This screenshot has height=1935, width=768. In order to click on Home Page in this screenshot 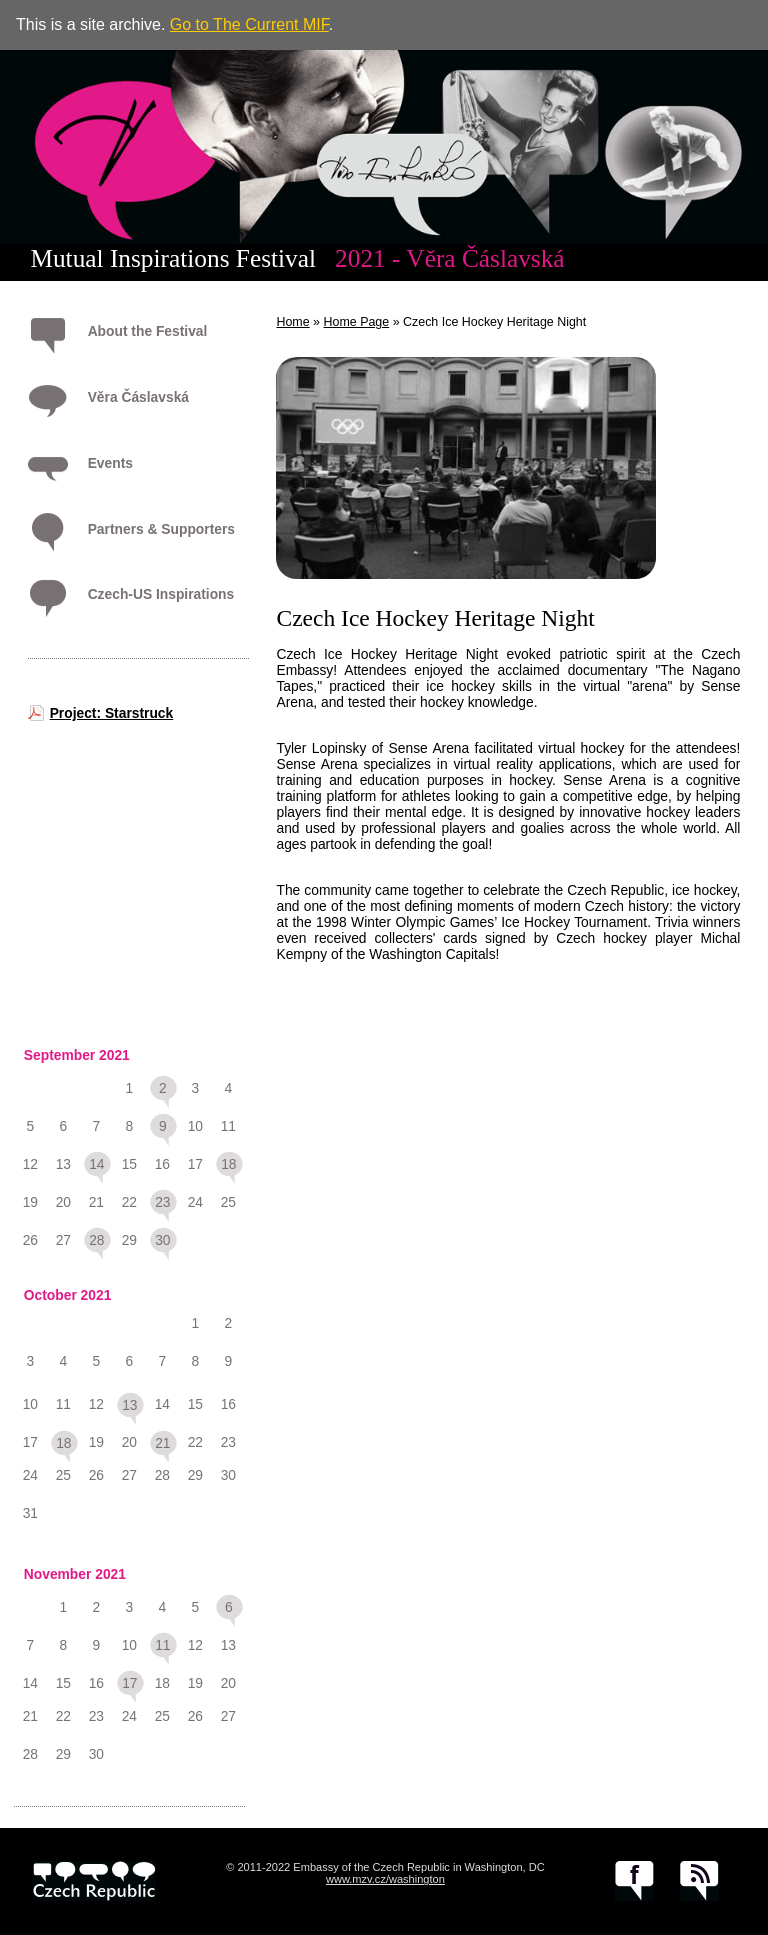, I will do `click(357, 322)`.